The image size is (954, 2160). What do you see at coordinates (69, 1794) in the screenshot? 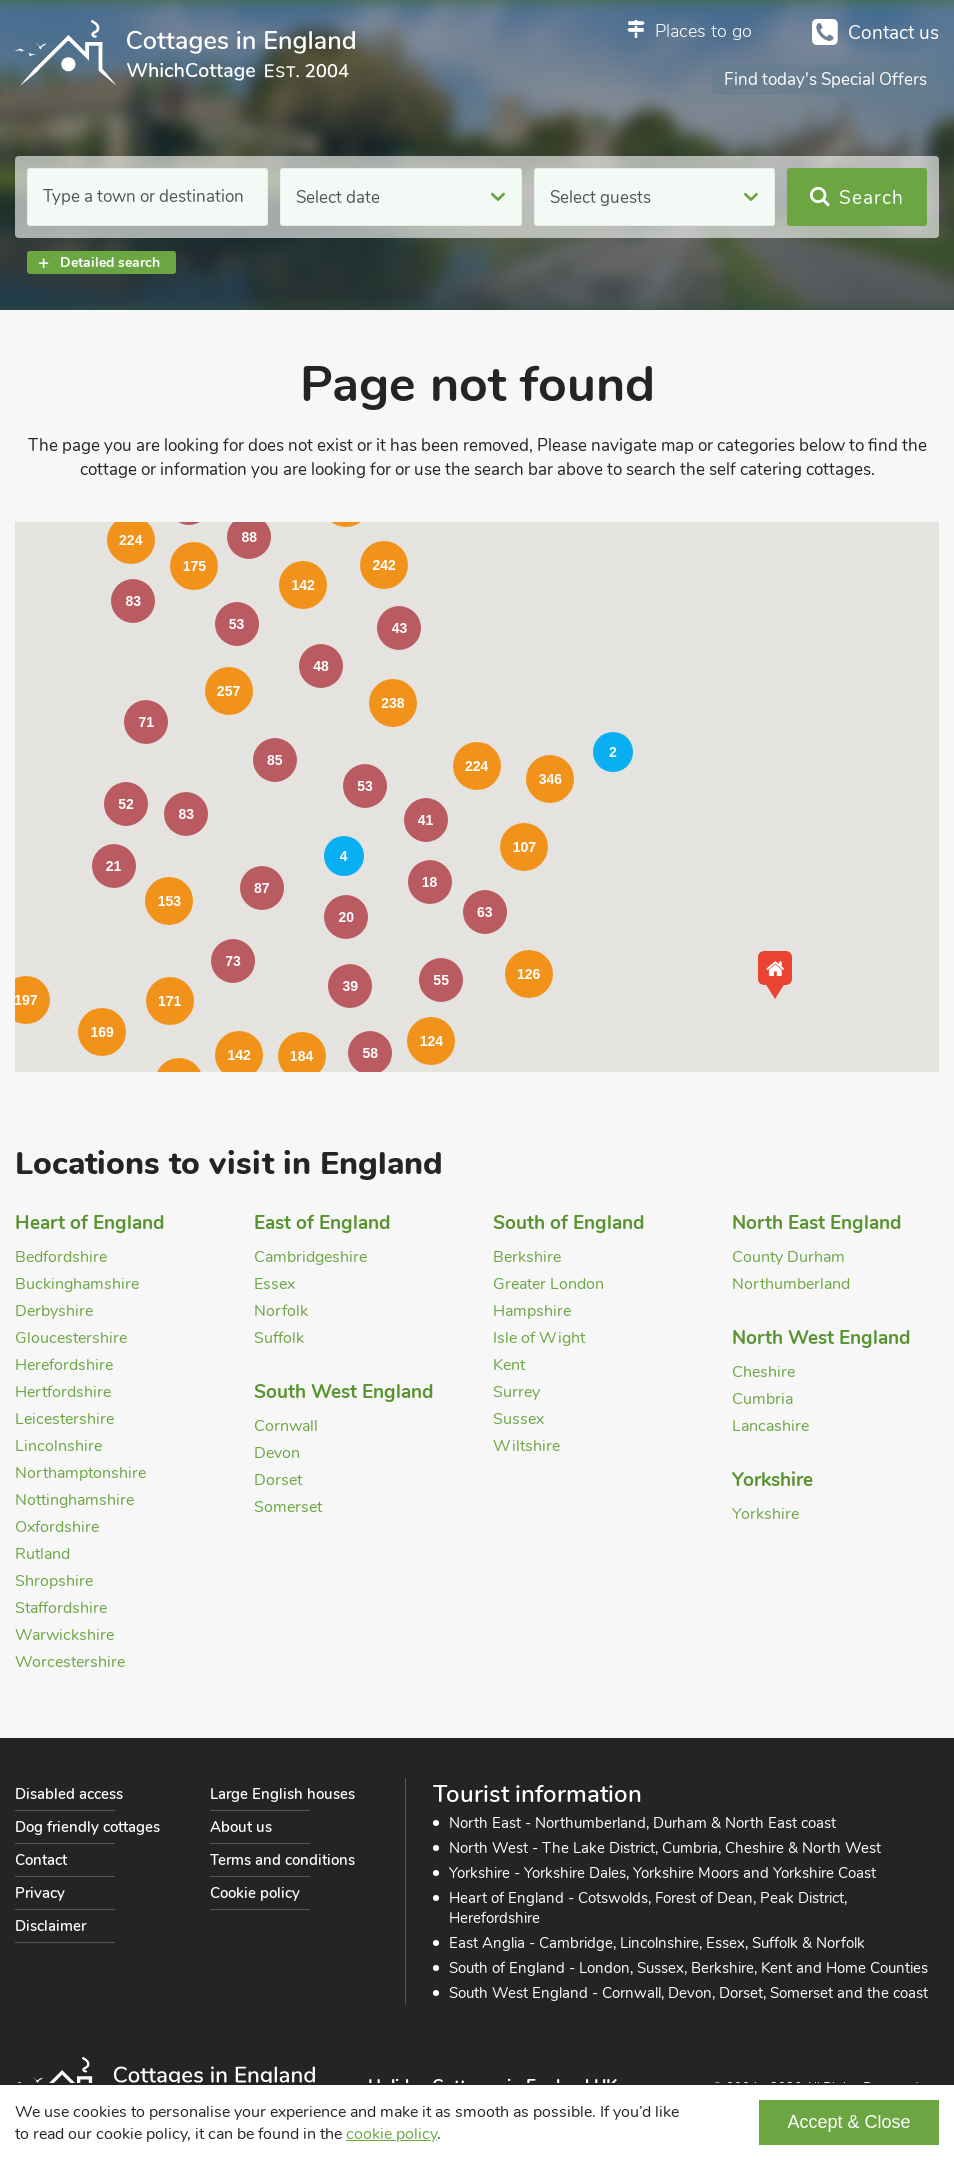
I see `Disabled access` at bounding box center [69, 1794].